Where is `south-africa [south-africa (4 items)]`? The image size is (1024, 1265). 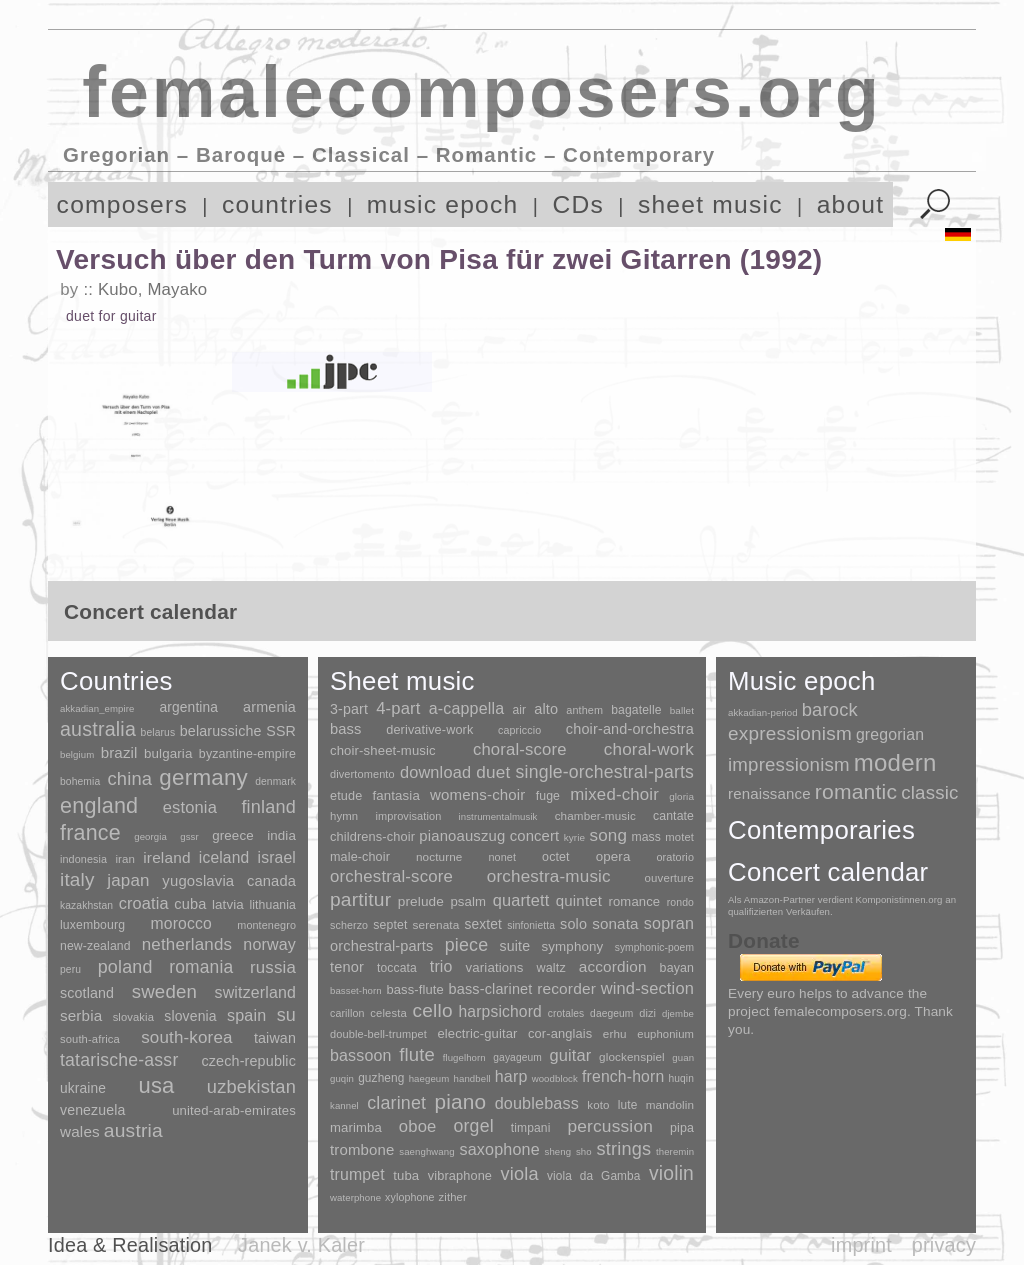 south-africa [south-africa (4 items)] is located at coordinates (90, 1039).